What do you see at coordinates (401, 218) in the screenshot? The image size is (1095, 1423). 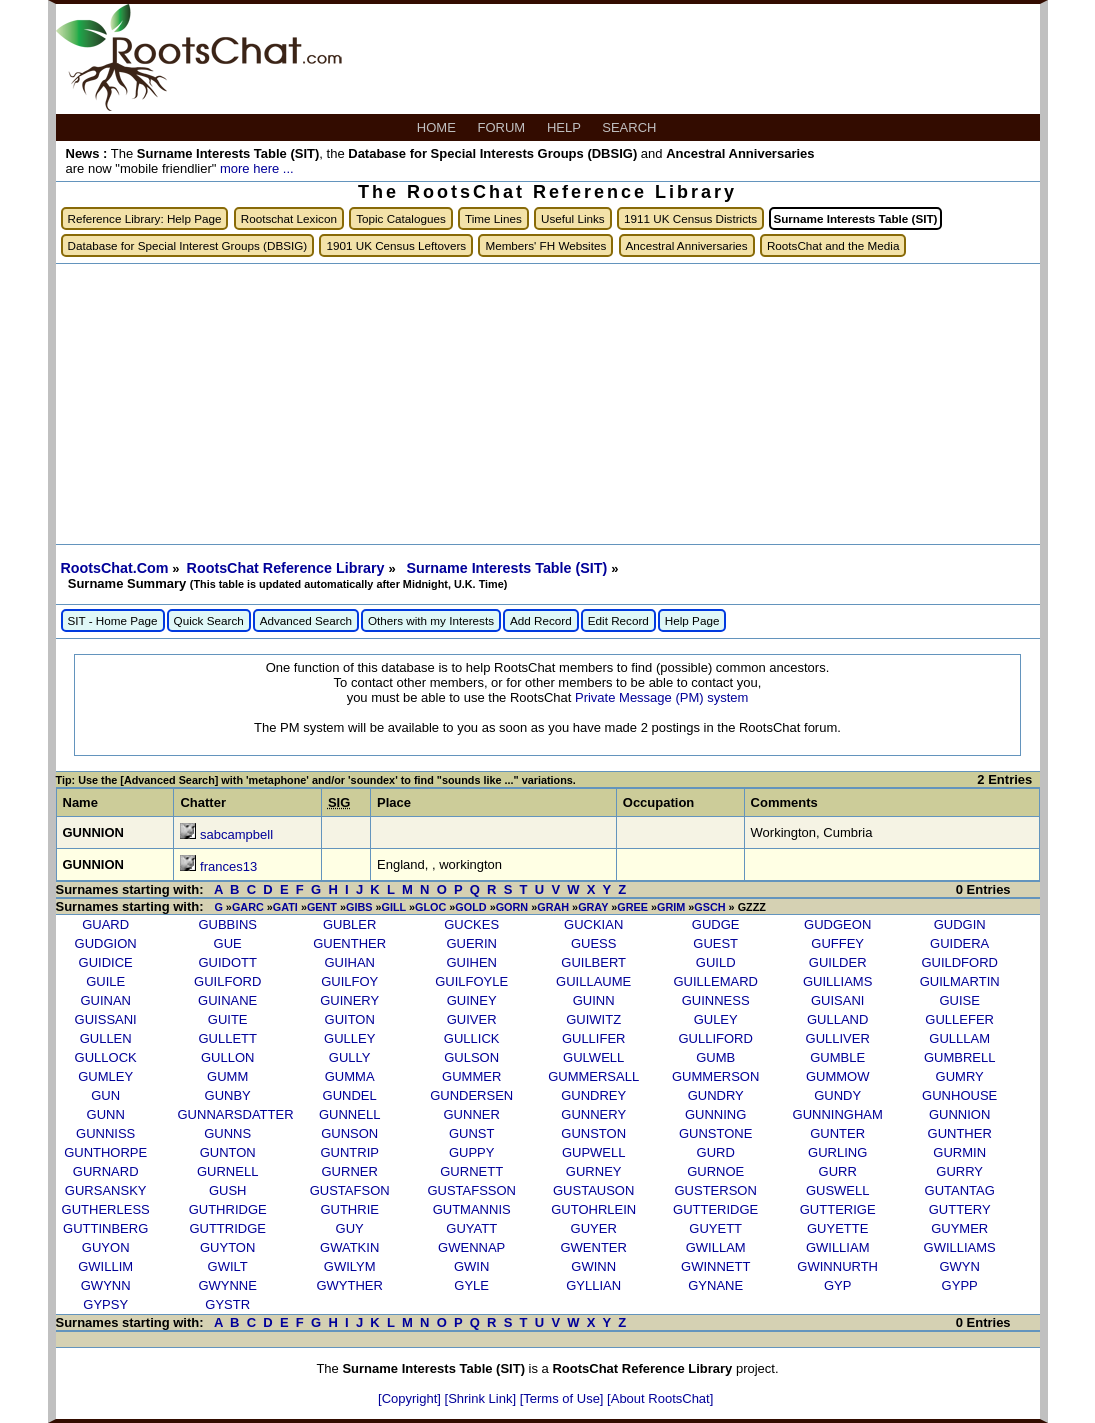 I see `Topic Catalogues` at bounding box center [401, 218].